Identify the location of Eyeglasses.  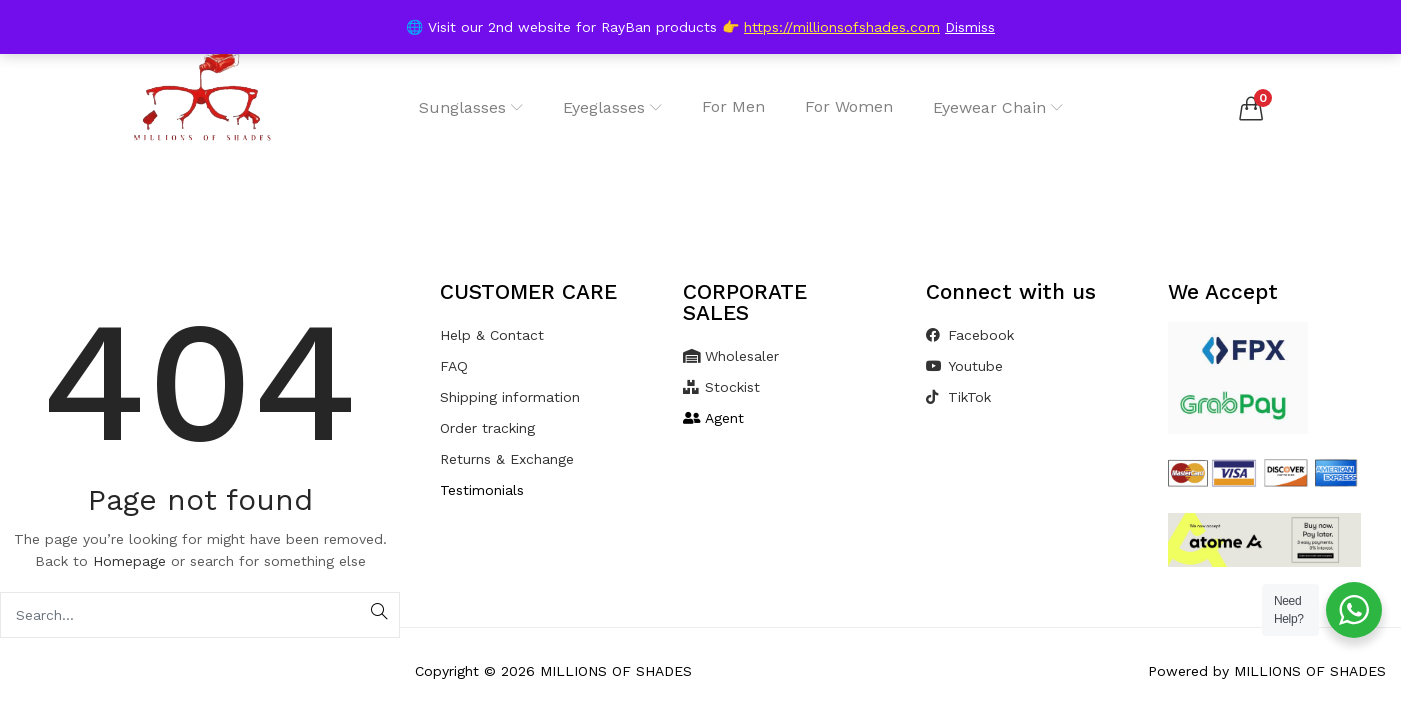
(612, 107).